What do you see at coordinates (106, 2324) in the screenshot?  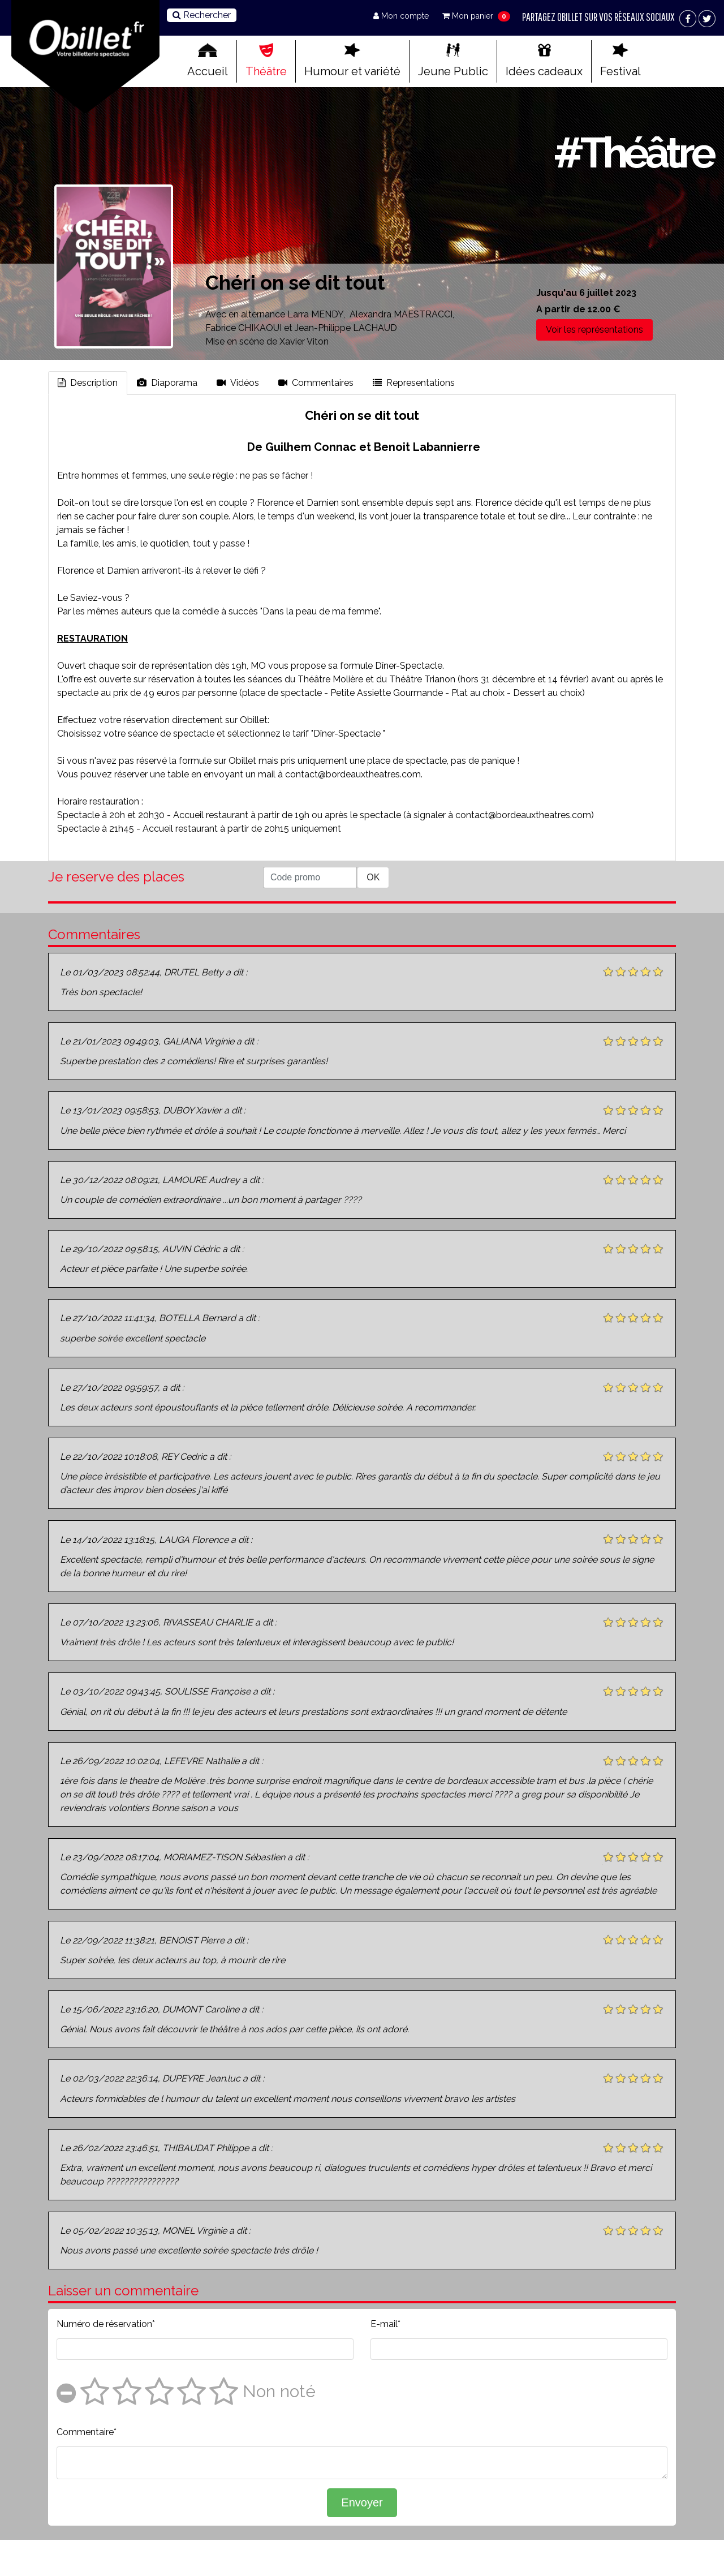 I see `Numéro de réservation*` at bounding box center [106, 2324].